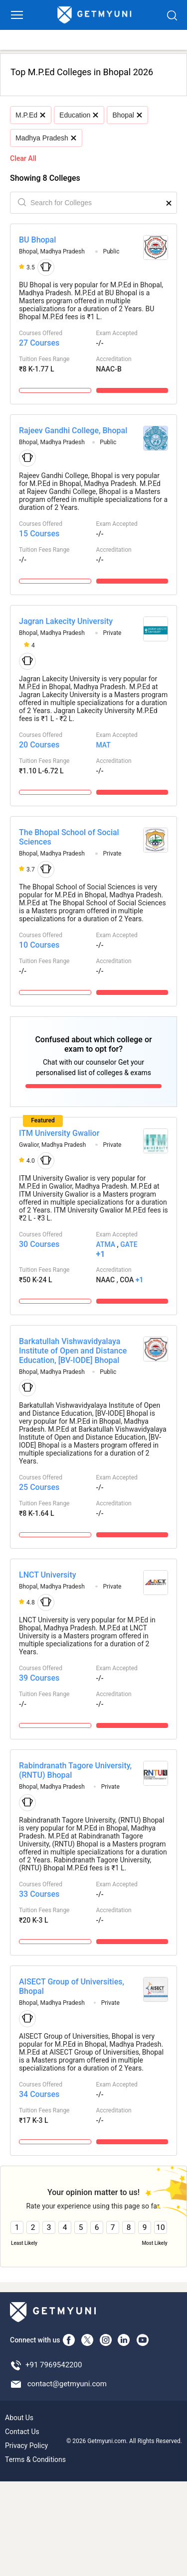 The width and height of the screenshot is (187, 2576). What do you see at coordinates (39, 2094) in the screenshot?
I see `34 Courses` at bounding box center [39, 2094].